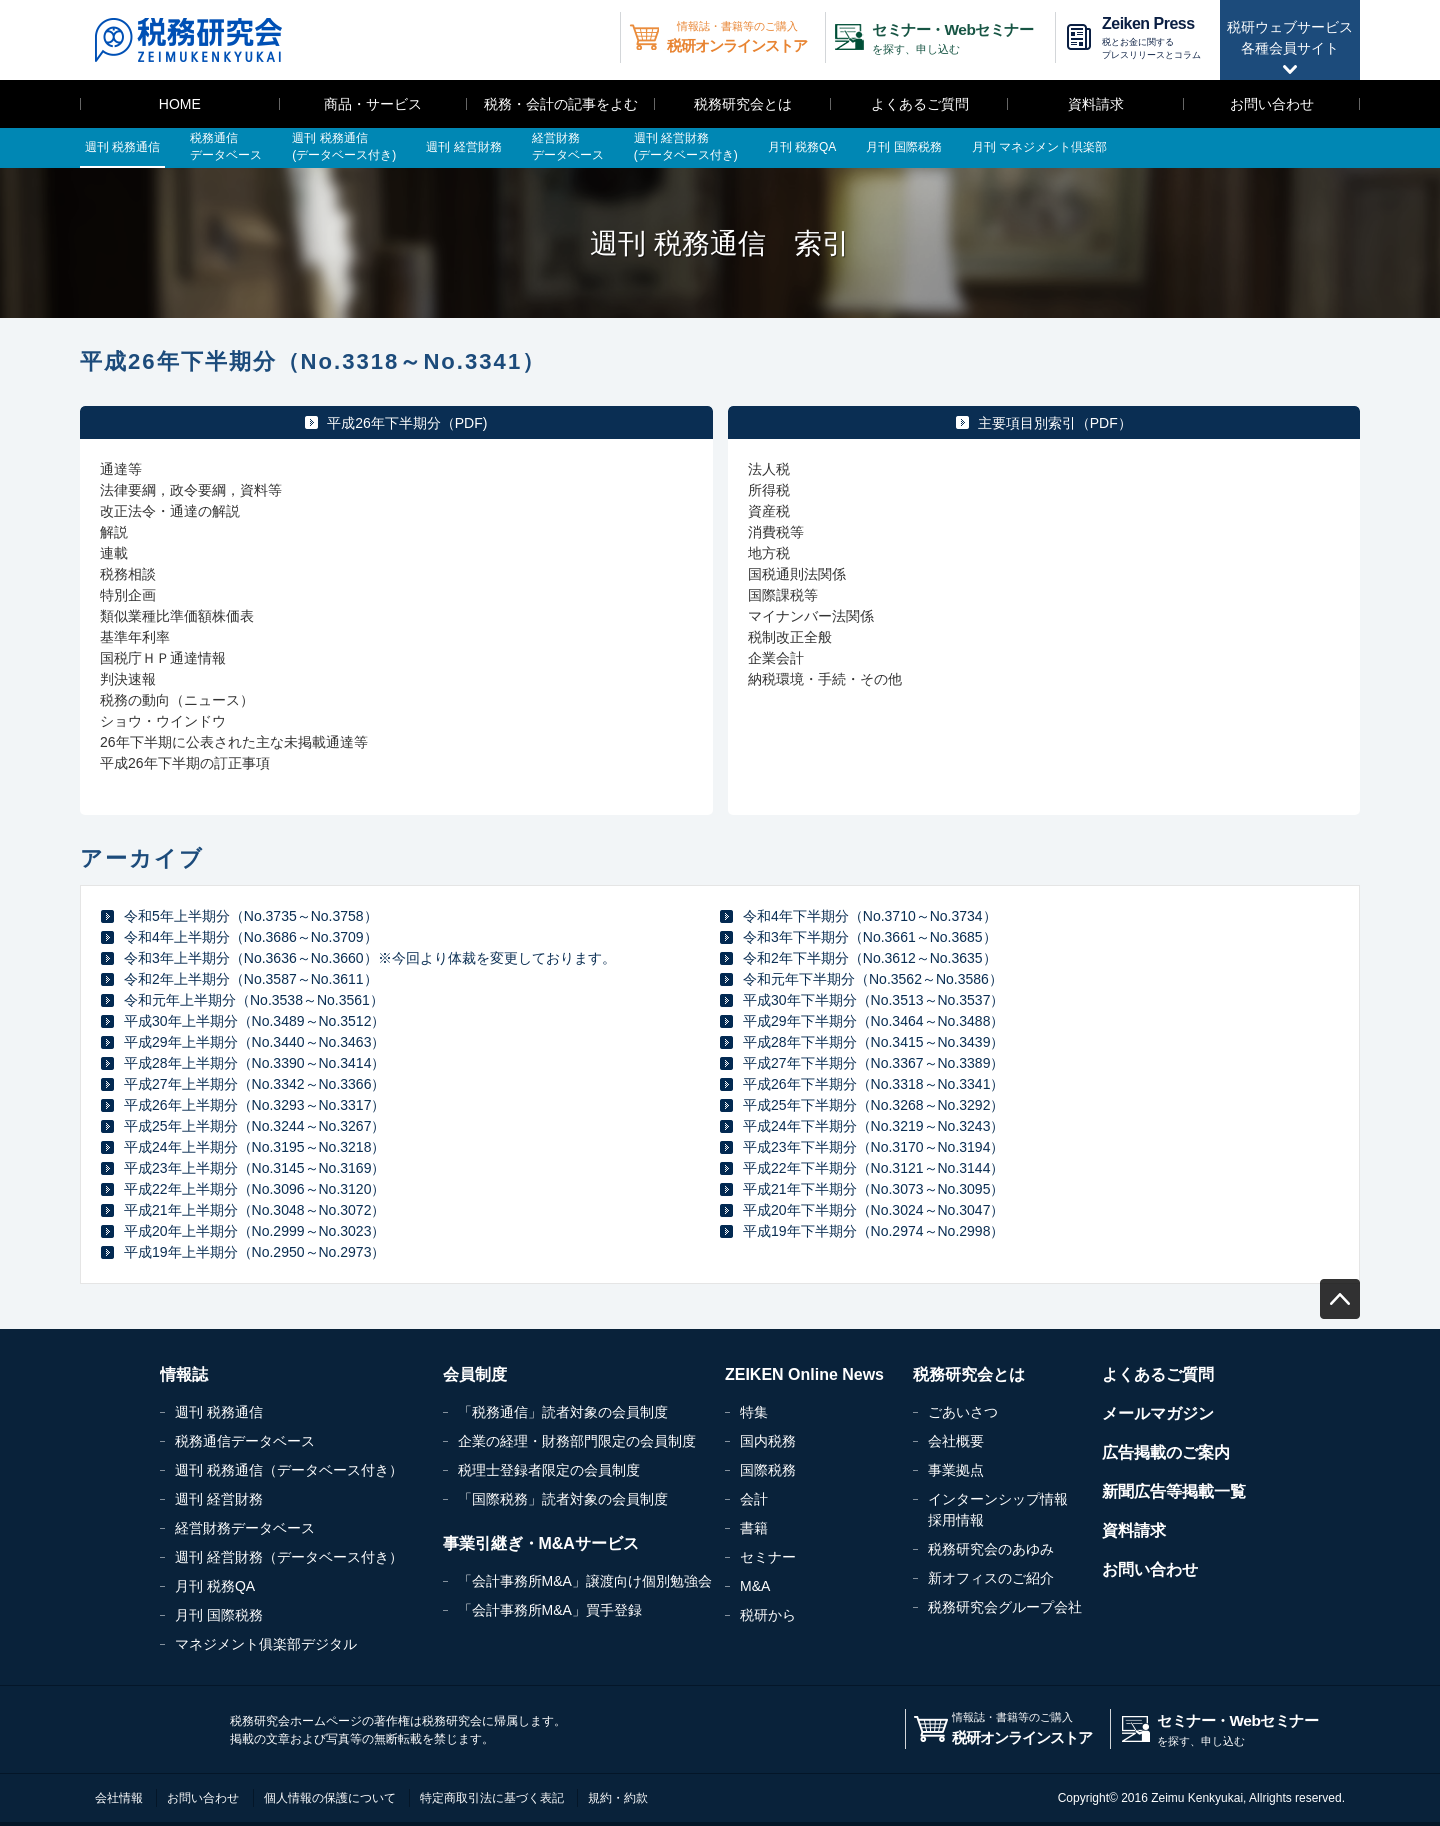 Image resolution: width=1440 pixels, height=1826 pixels. What do you see at coordinates (873, 1189) in the screenshot?
I see `平成21年下半期分（No.3073～No.3095）` at bounding box center [873, 1189].